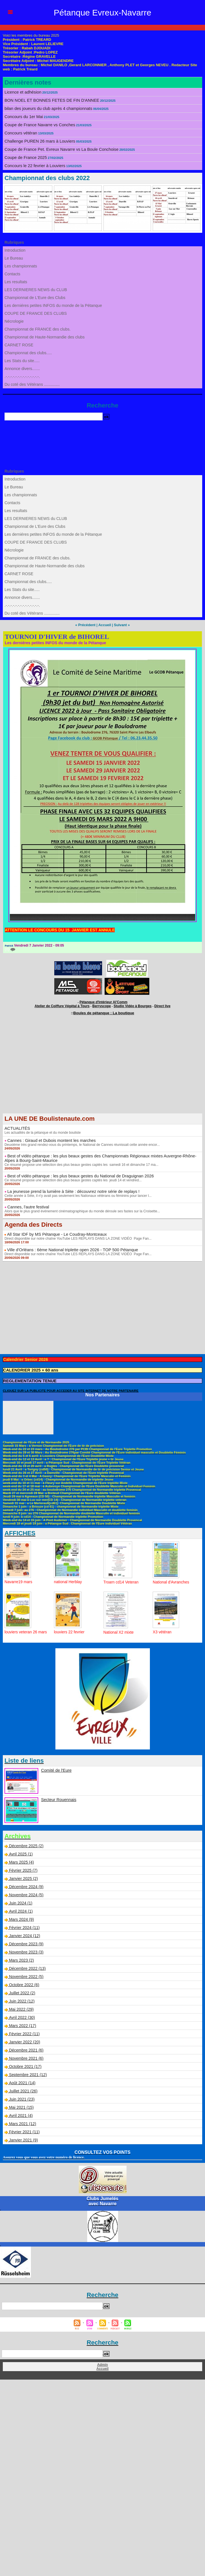 The width and height of the screenshot is (205, 2576). Describe the element at coordinates (54, 1233) in the screenshot. I see `All Star IDF by MS Pétanque - Le Coudray-Montceaux` at that location.